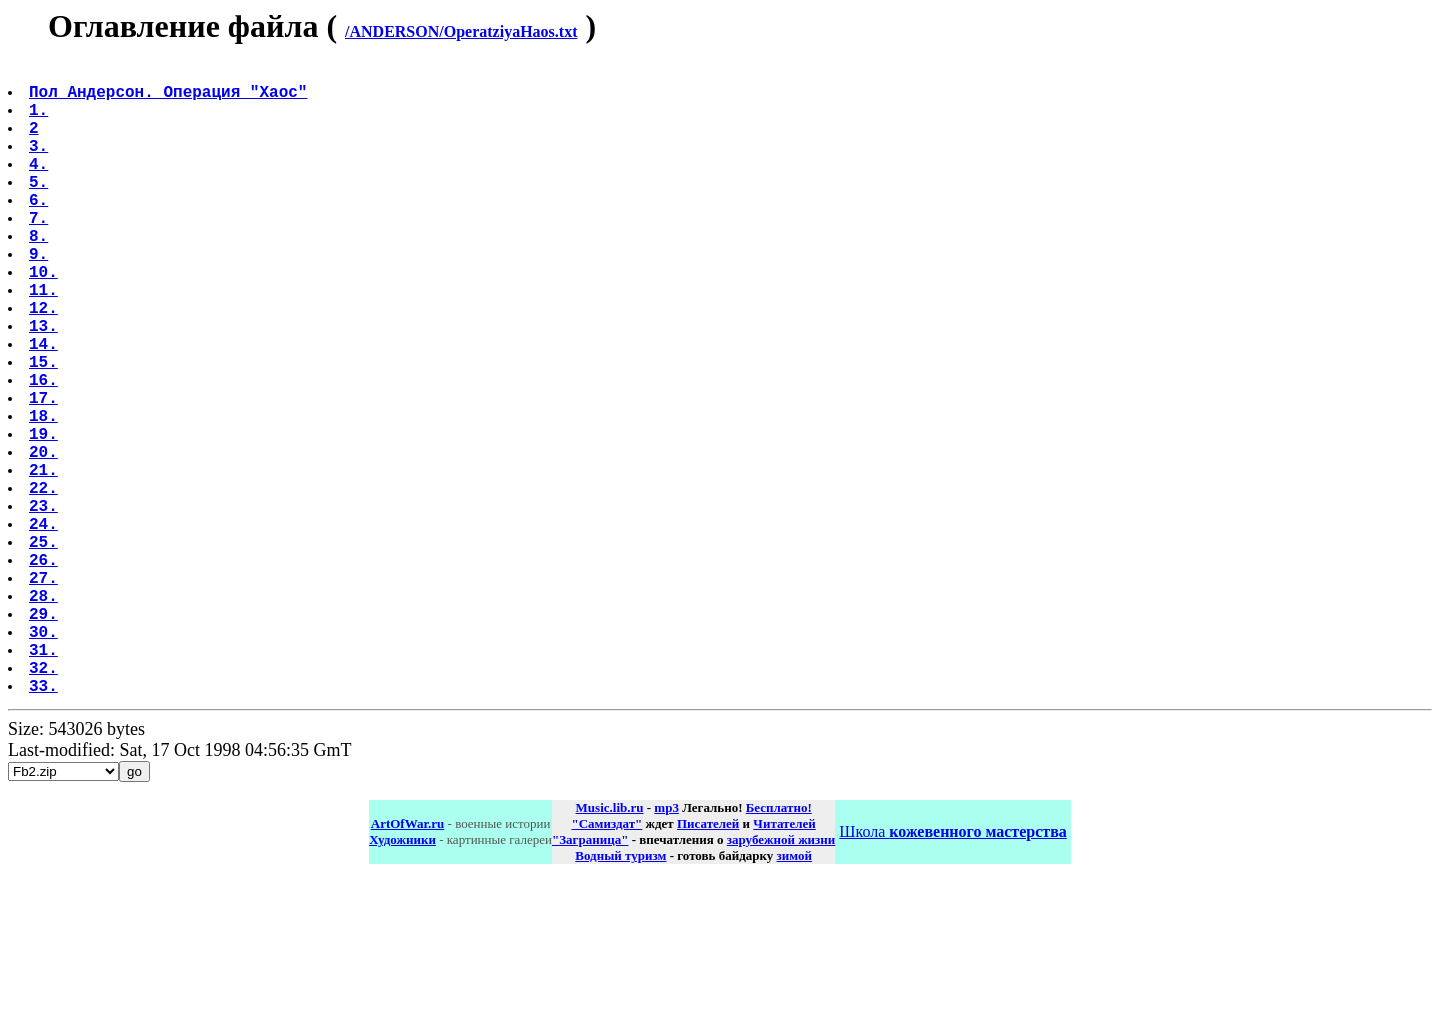 The height and width of the screenshot is (1022, 1440). Describe the element at coordinates (45, 583) in the screenshot. I see `22.` at that location.